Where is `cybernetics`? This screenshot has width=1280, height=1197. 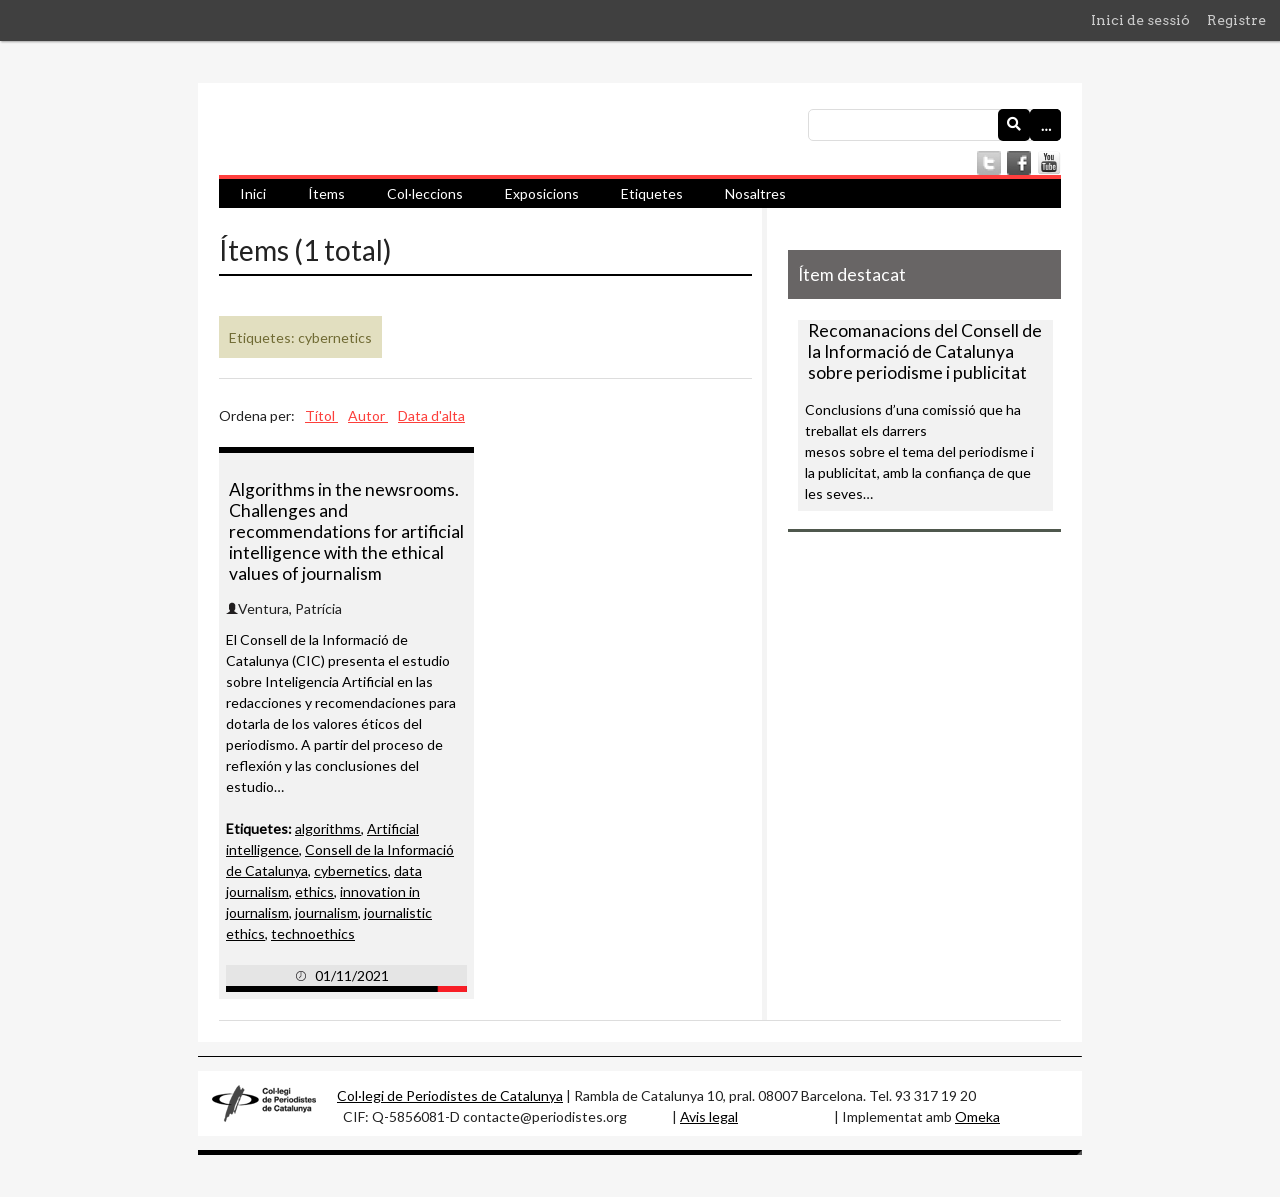 cybernetics is located at coordinates (351, 870).